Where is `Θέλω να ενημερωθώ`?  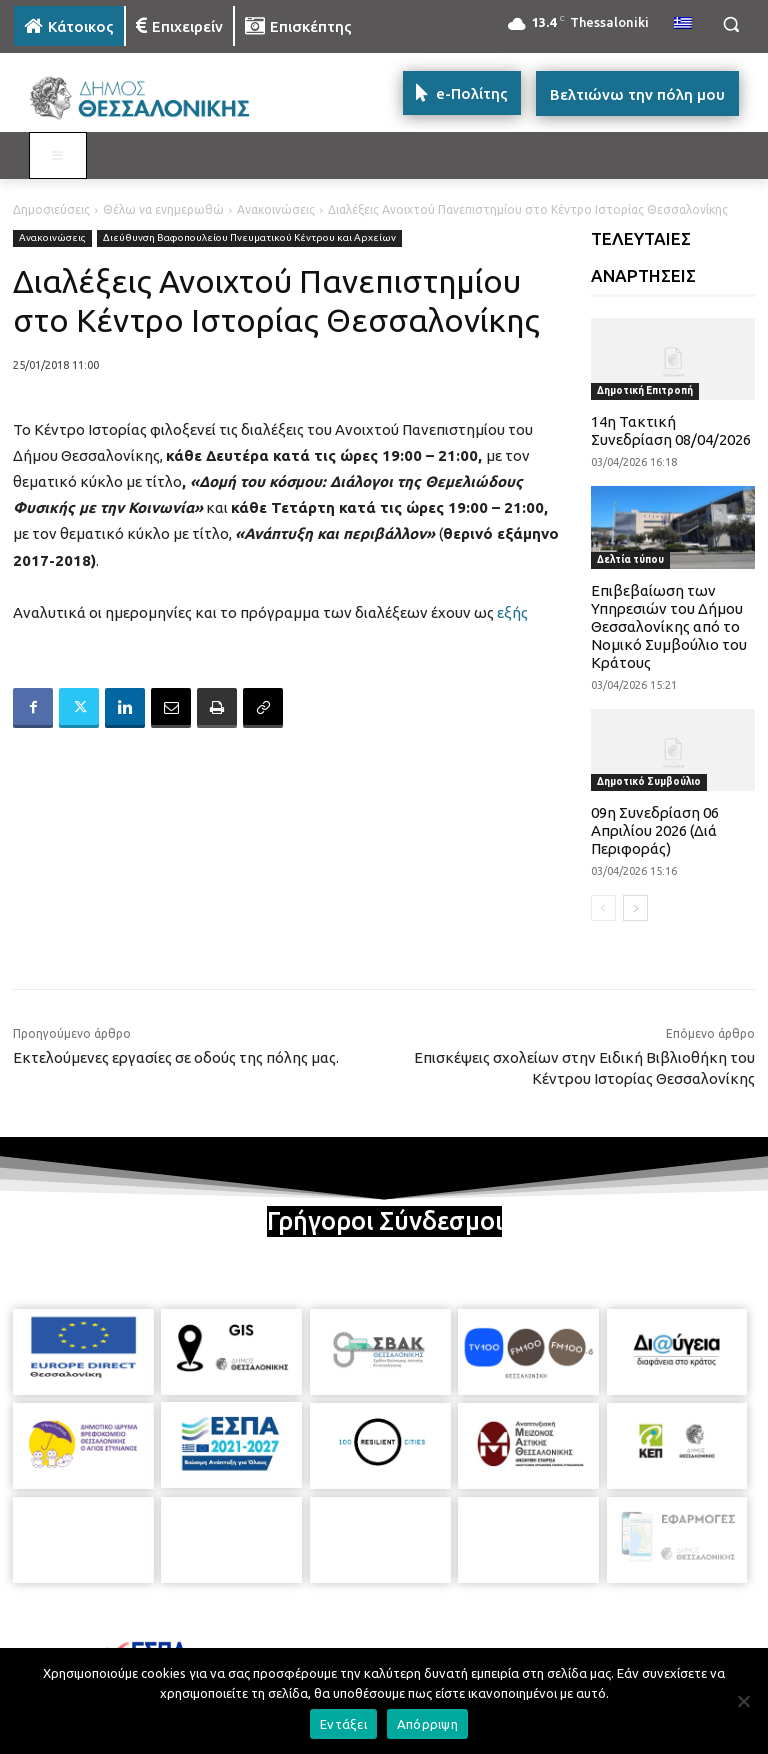 Θέλω να ενημερωθώ is located at coordinates (163, 209).